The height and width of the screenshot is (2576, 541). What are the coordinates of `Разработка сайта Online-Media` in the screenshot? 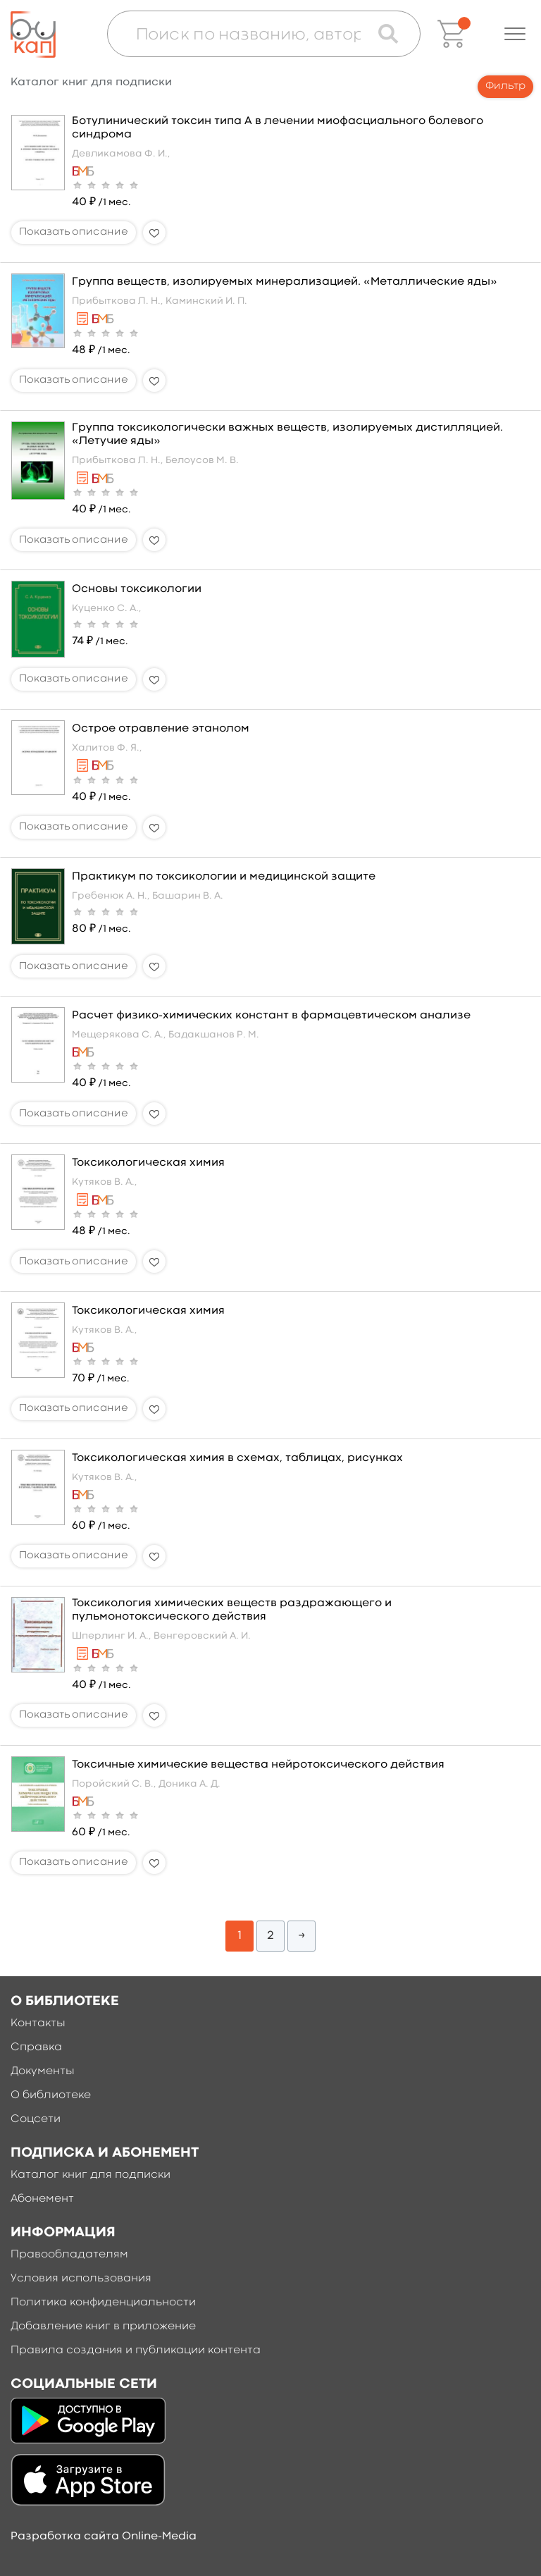 It's located at (104, 2536).